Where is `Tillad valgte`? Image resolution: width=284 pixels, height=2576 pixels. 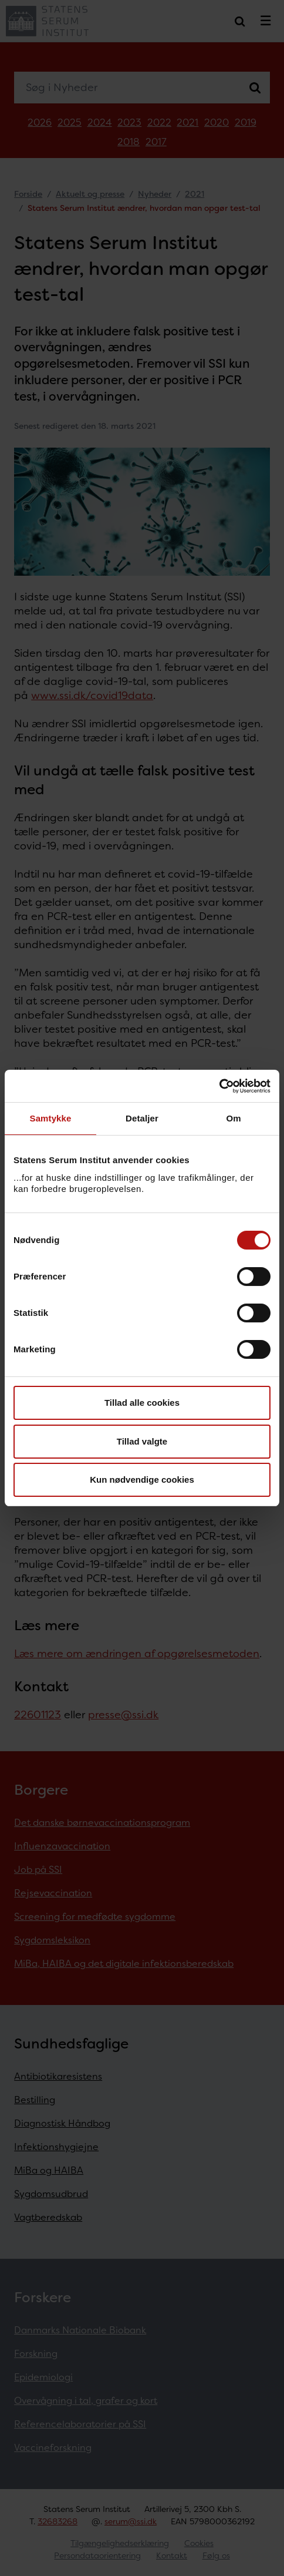
Tillad valgte is located at coordinates (142, 1441).